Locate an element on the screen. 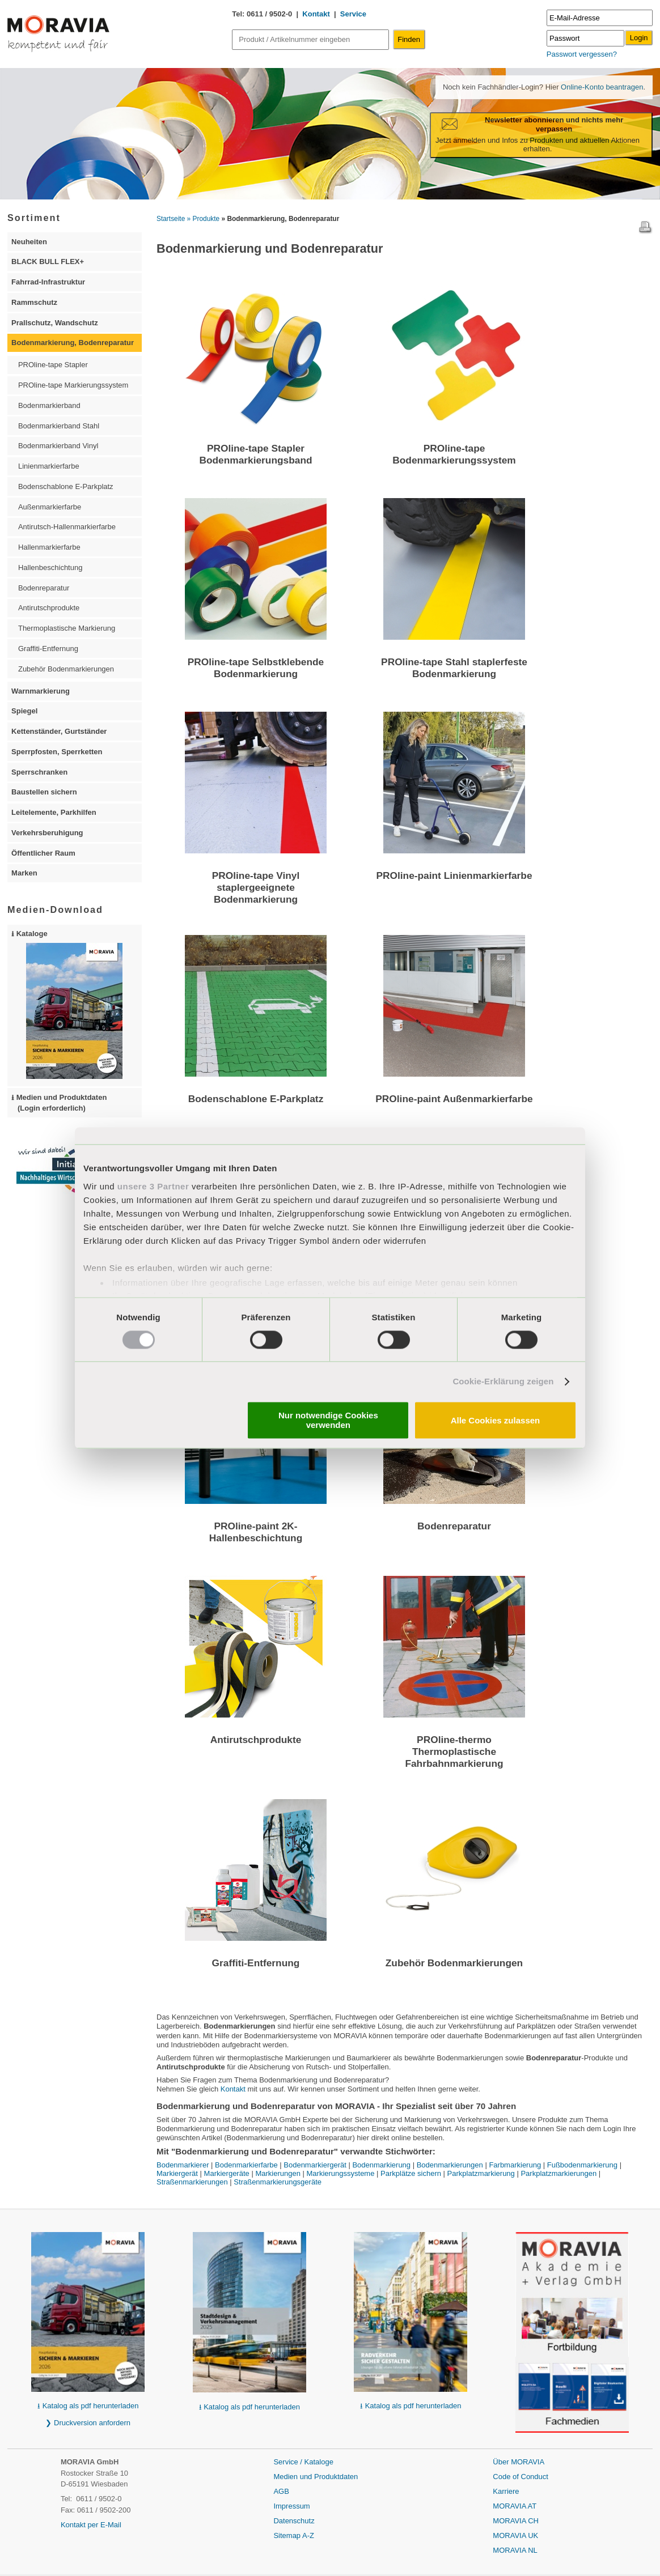  ⭳ Medien und Produktdaten (Login erforderlich) is located at coordinates (59, 1103).